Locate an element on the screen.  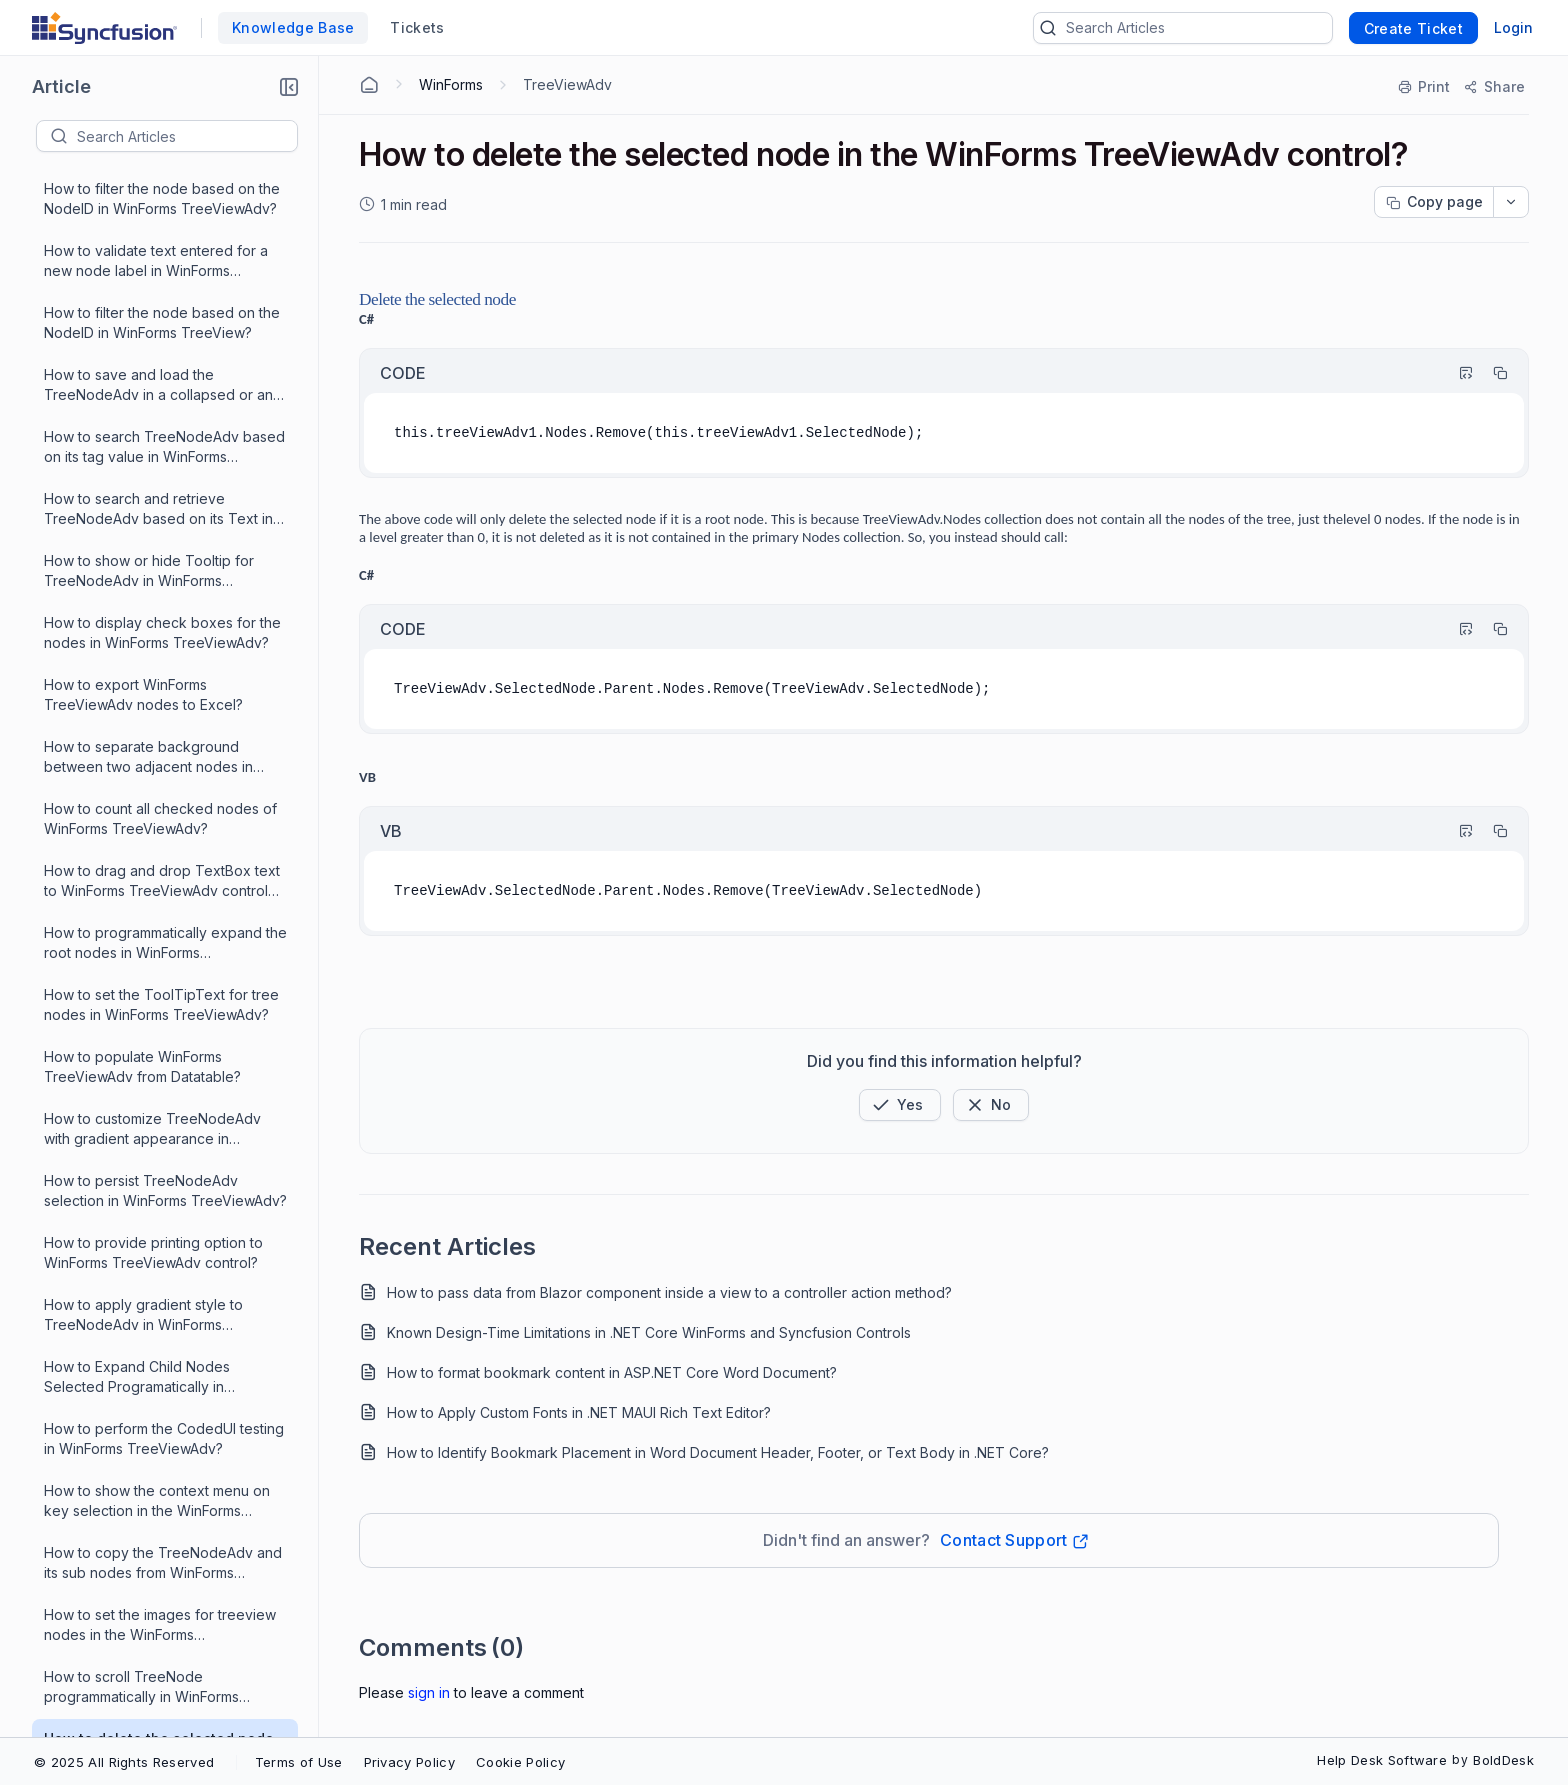
How to show the context menu on key selection in the WinForms TreeViewAdv? is located at coordinates (157, 349).